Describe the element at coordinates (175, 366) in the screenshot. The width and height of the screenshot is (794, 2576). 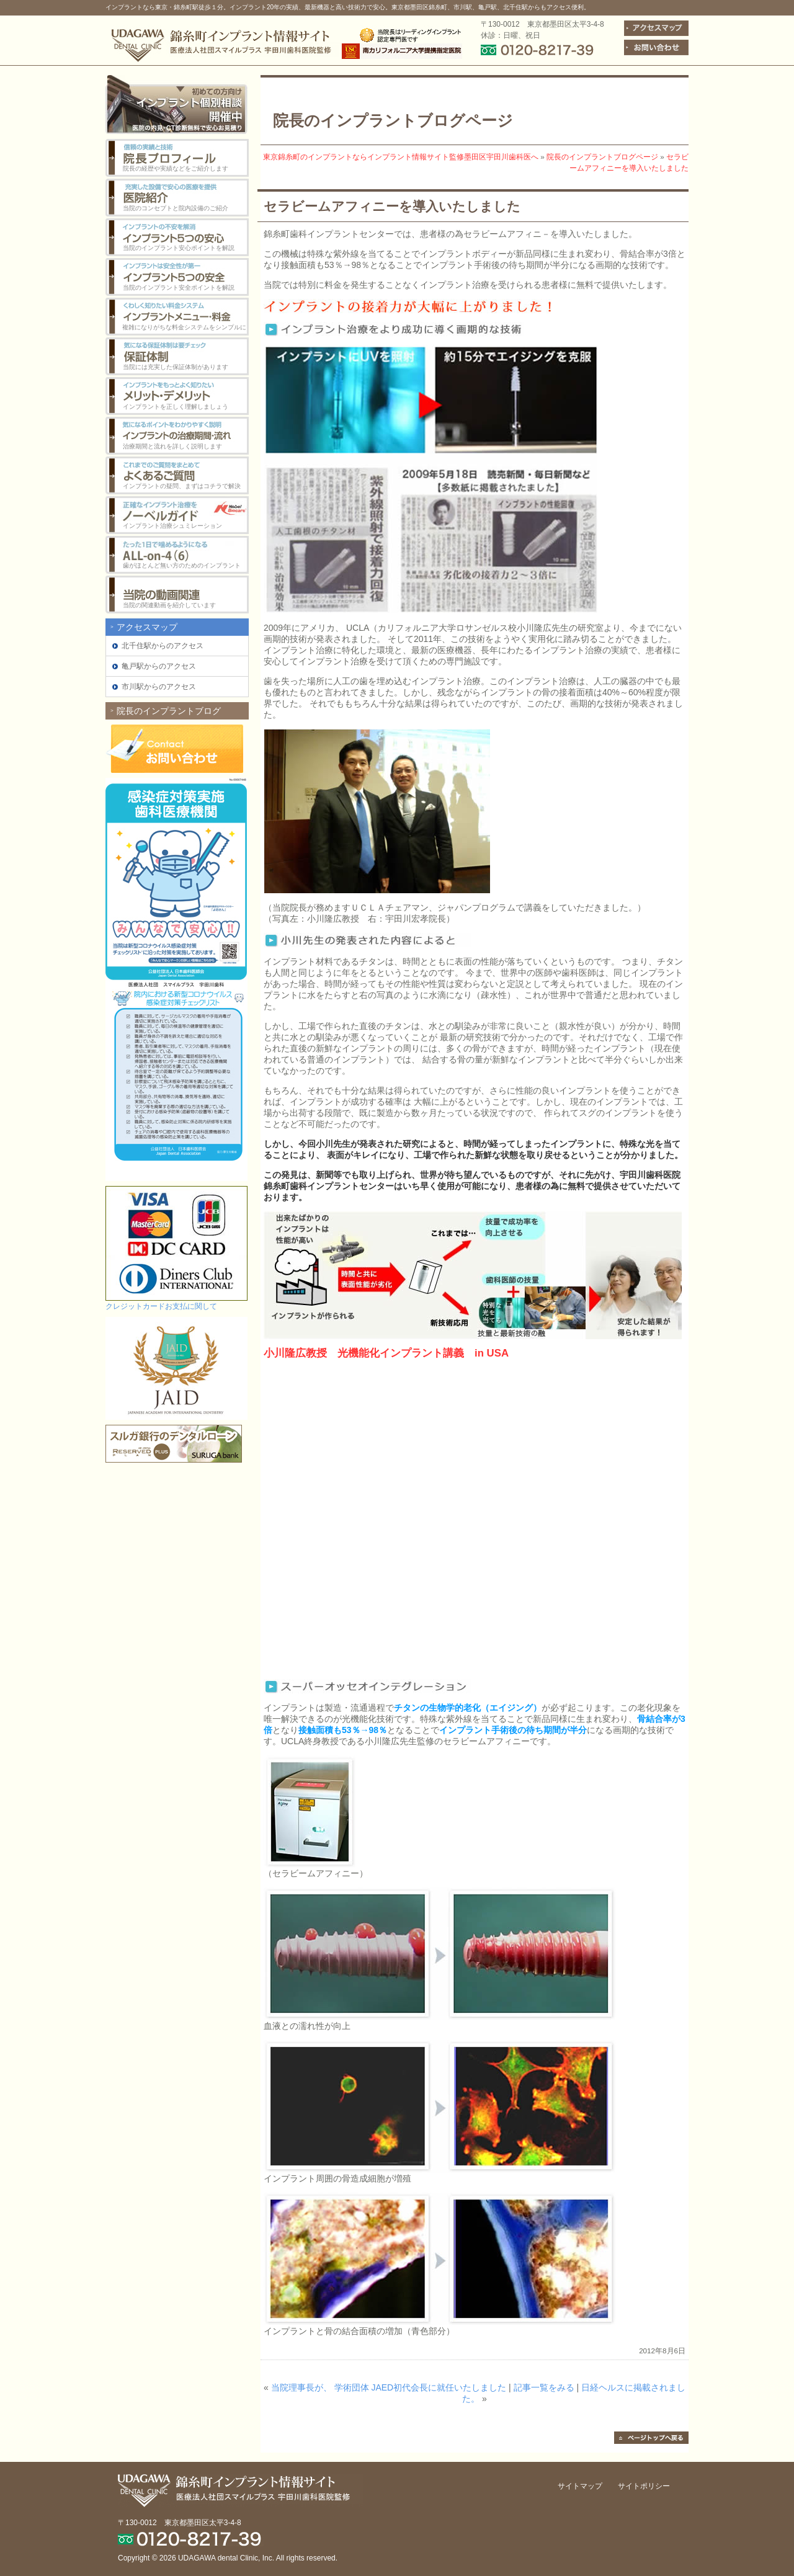
I see `当院には充実した保証体制があります` at that location.